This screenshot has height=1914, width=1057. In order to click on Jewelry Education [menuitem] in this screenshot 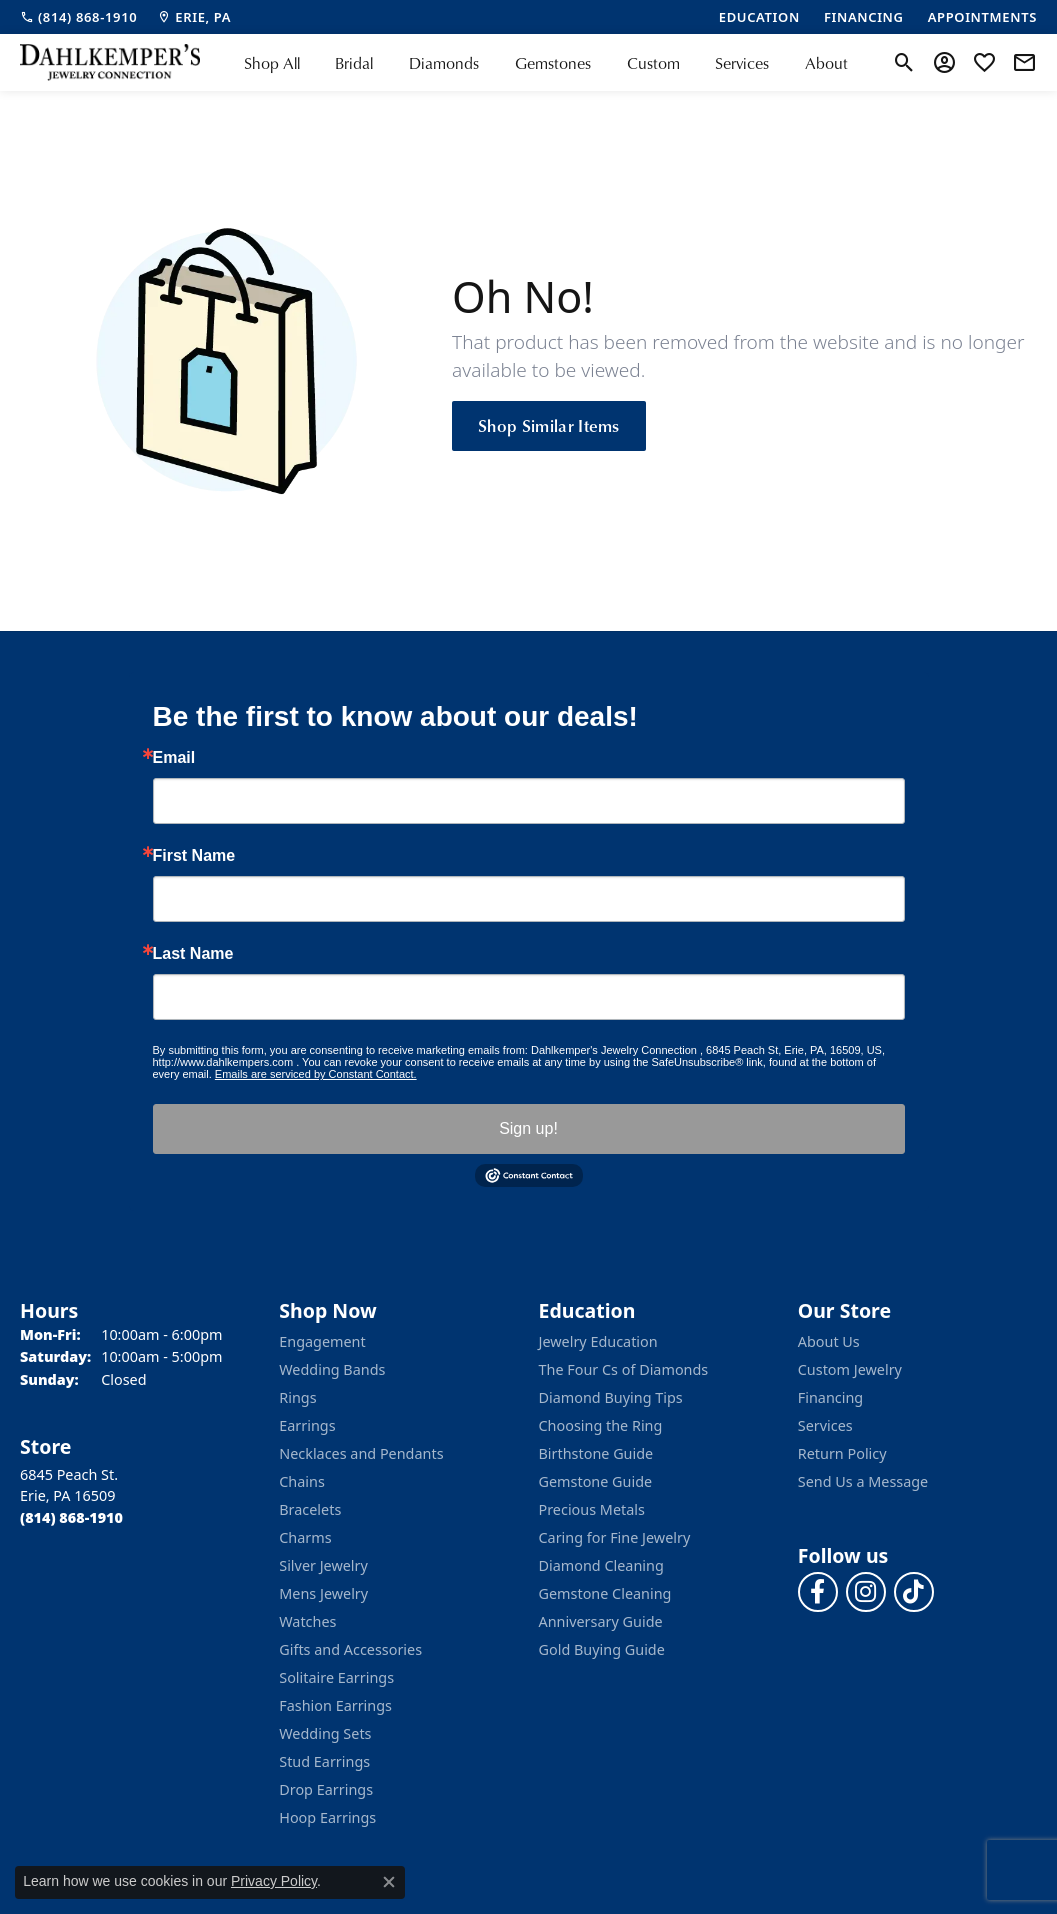, I will do `click(598, 1341)`.